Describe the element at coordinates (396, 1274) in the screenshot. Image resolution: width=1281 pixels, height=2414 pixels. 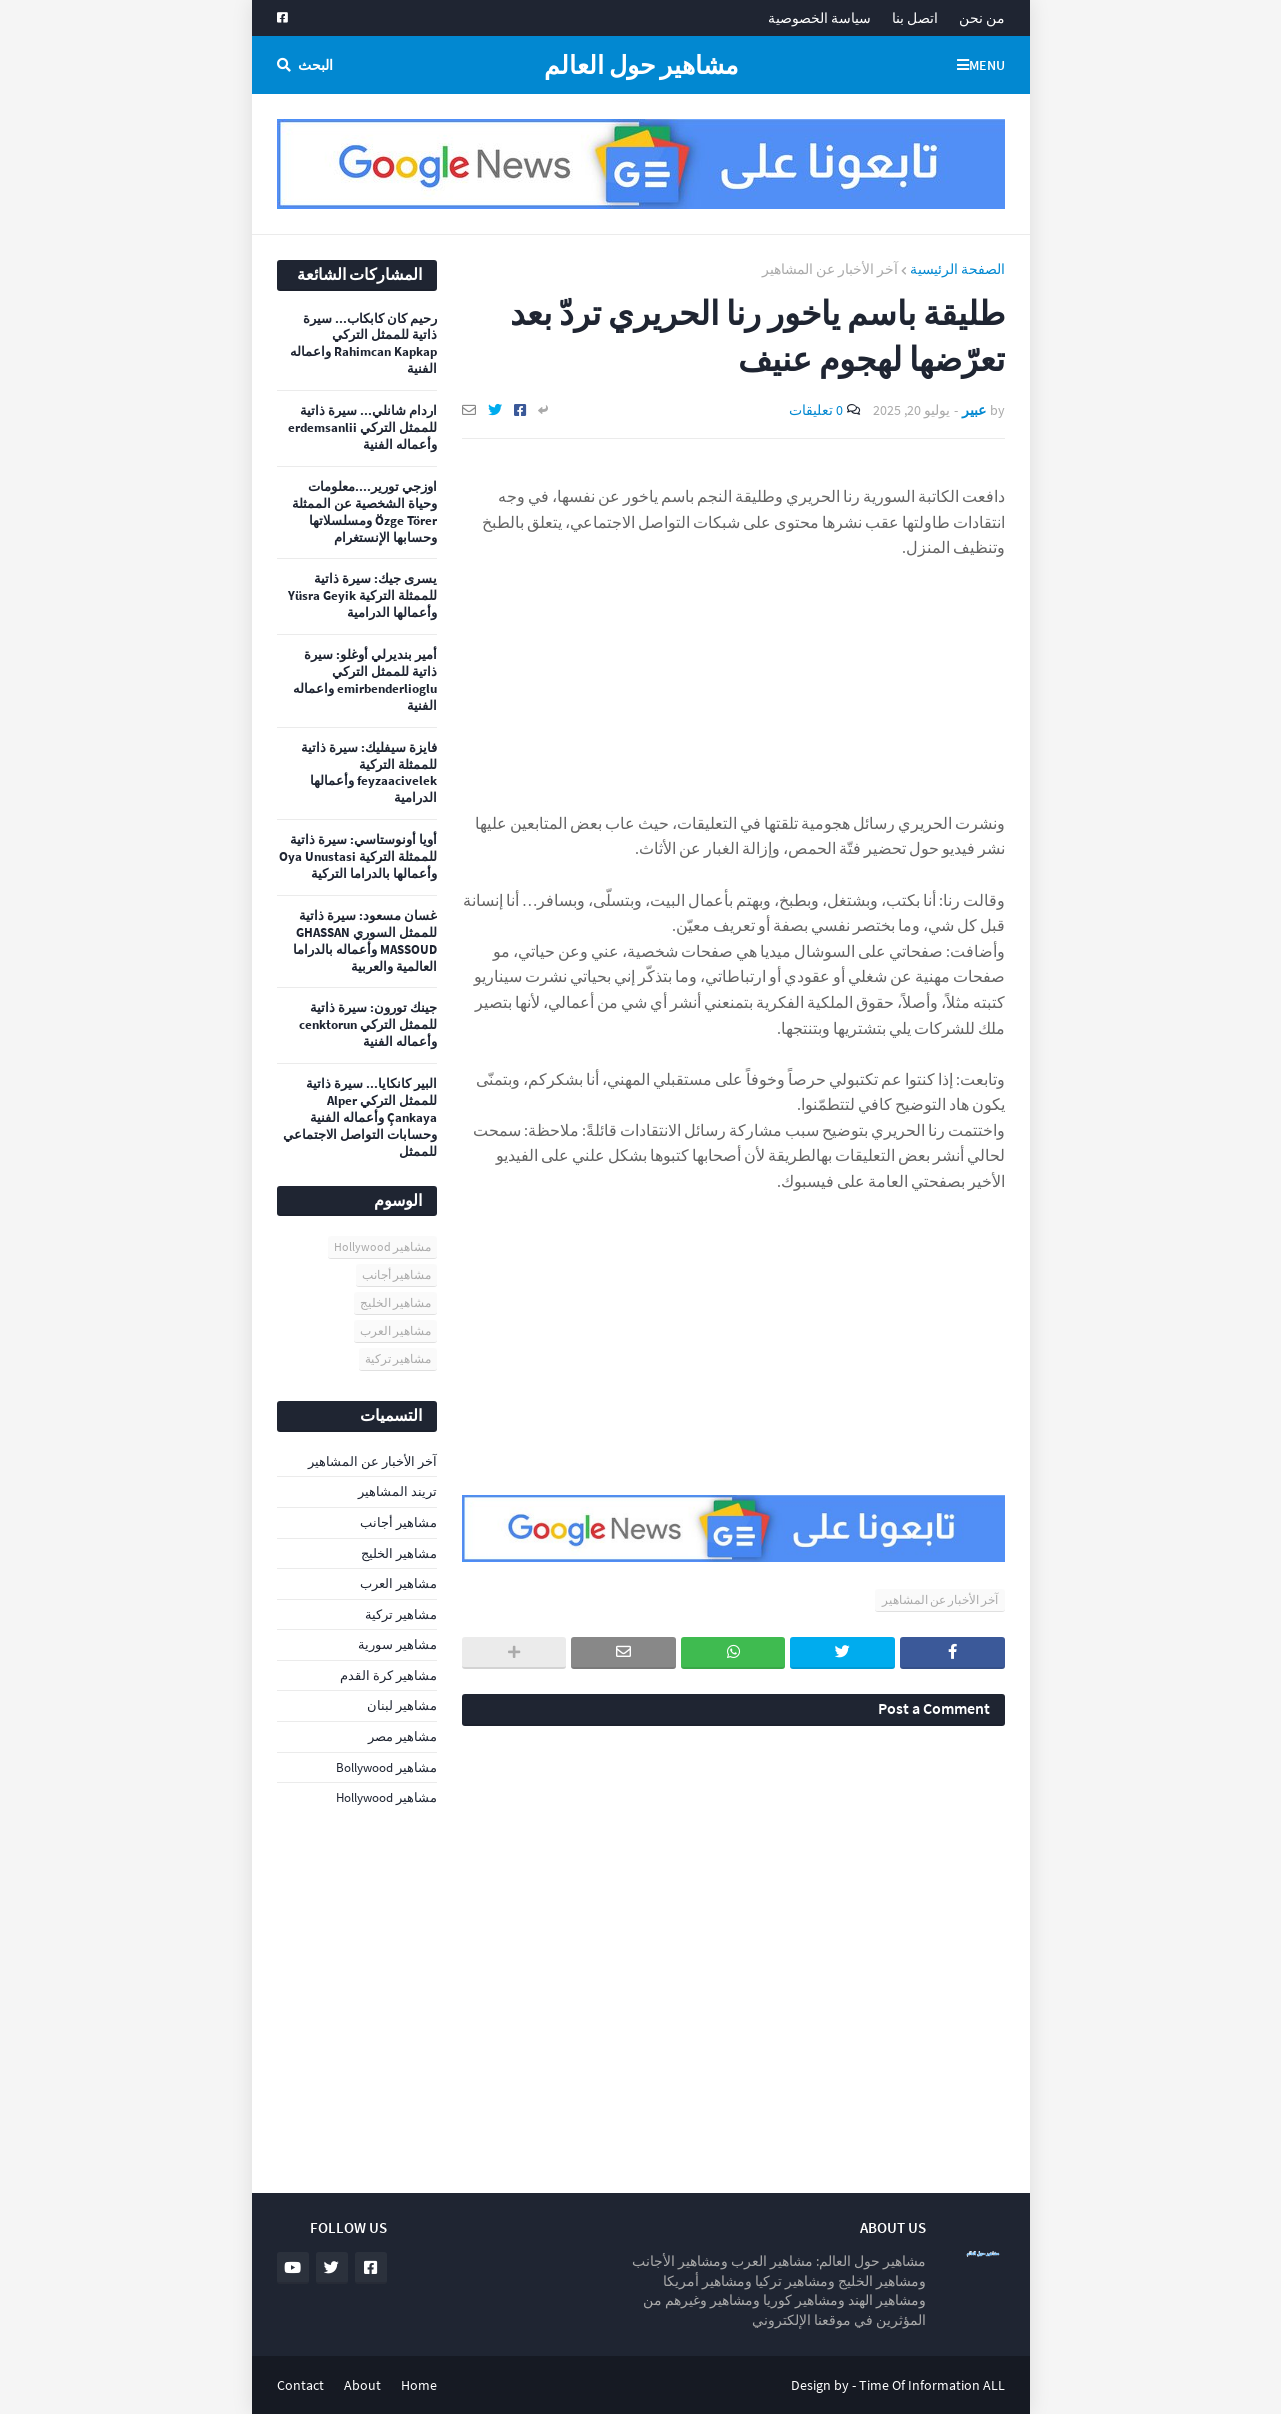
I see `مشاهير أجانب` at that location.